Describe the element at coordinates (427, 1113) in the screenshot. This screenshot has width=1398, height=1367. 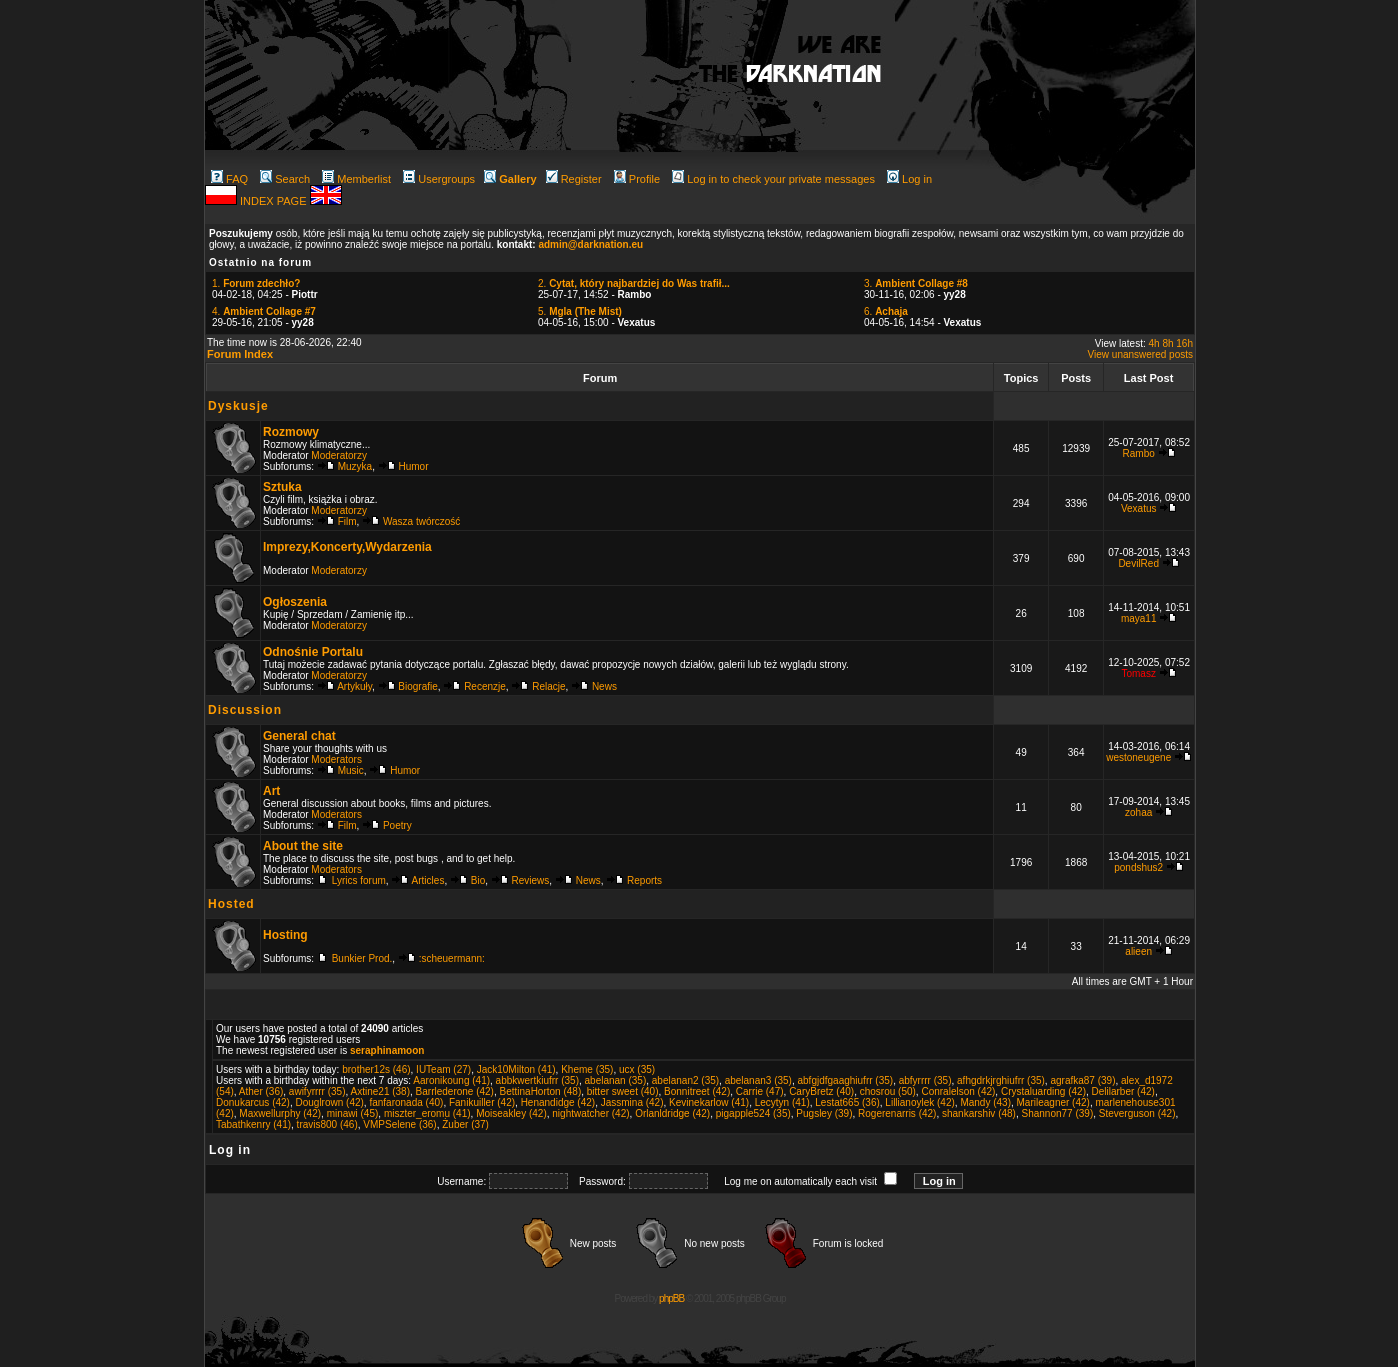
I see `miszter_eromu (41)` at that location.